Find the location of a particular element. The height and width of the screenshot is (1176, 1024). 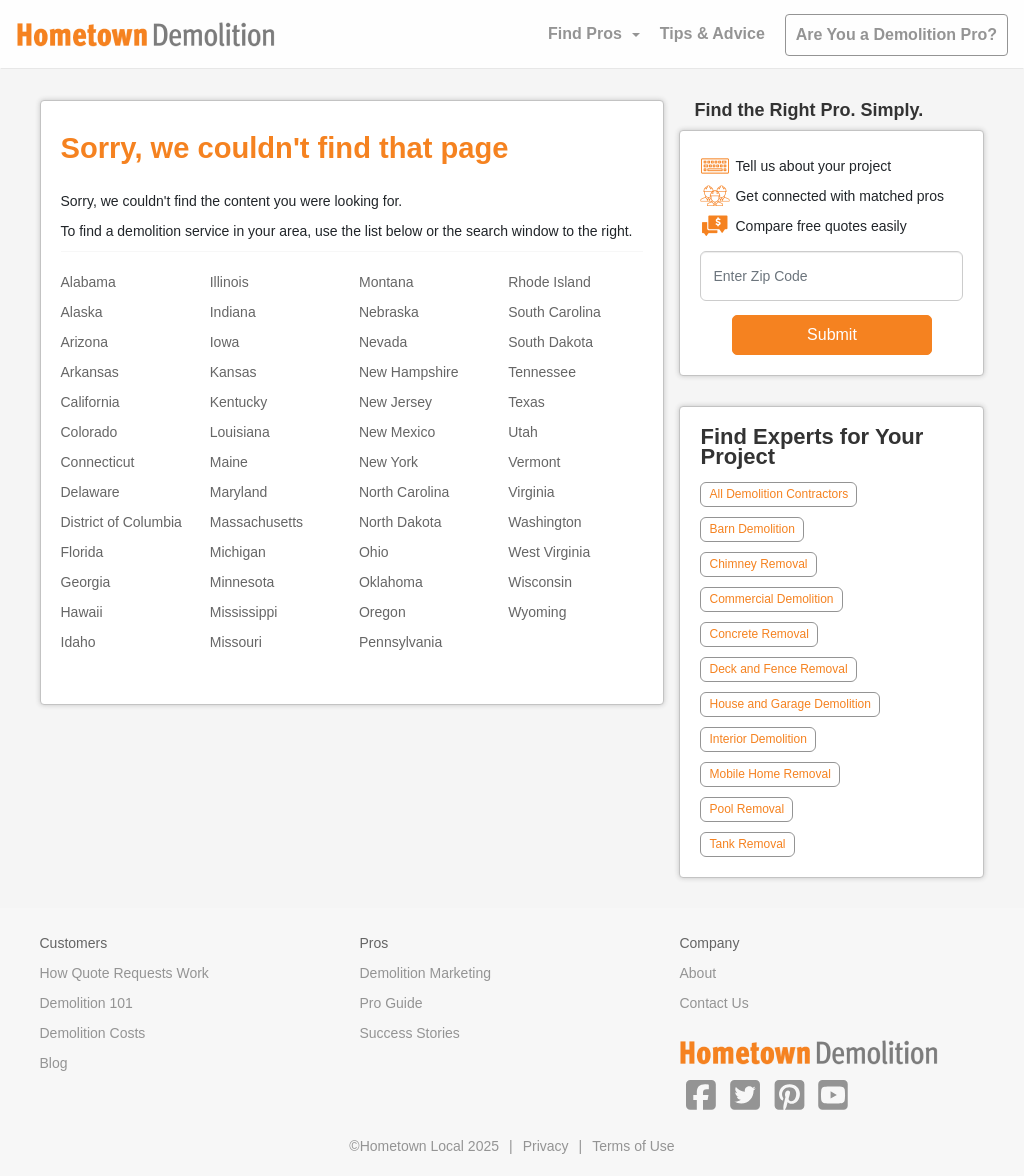

Blog is located at coordinates (54, 1063).